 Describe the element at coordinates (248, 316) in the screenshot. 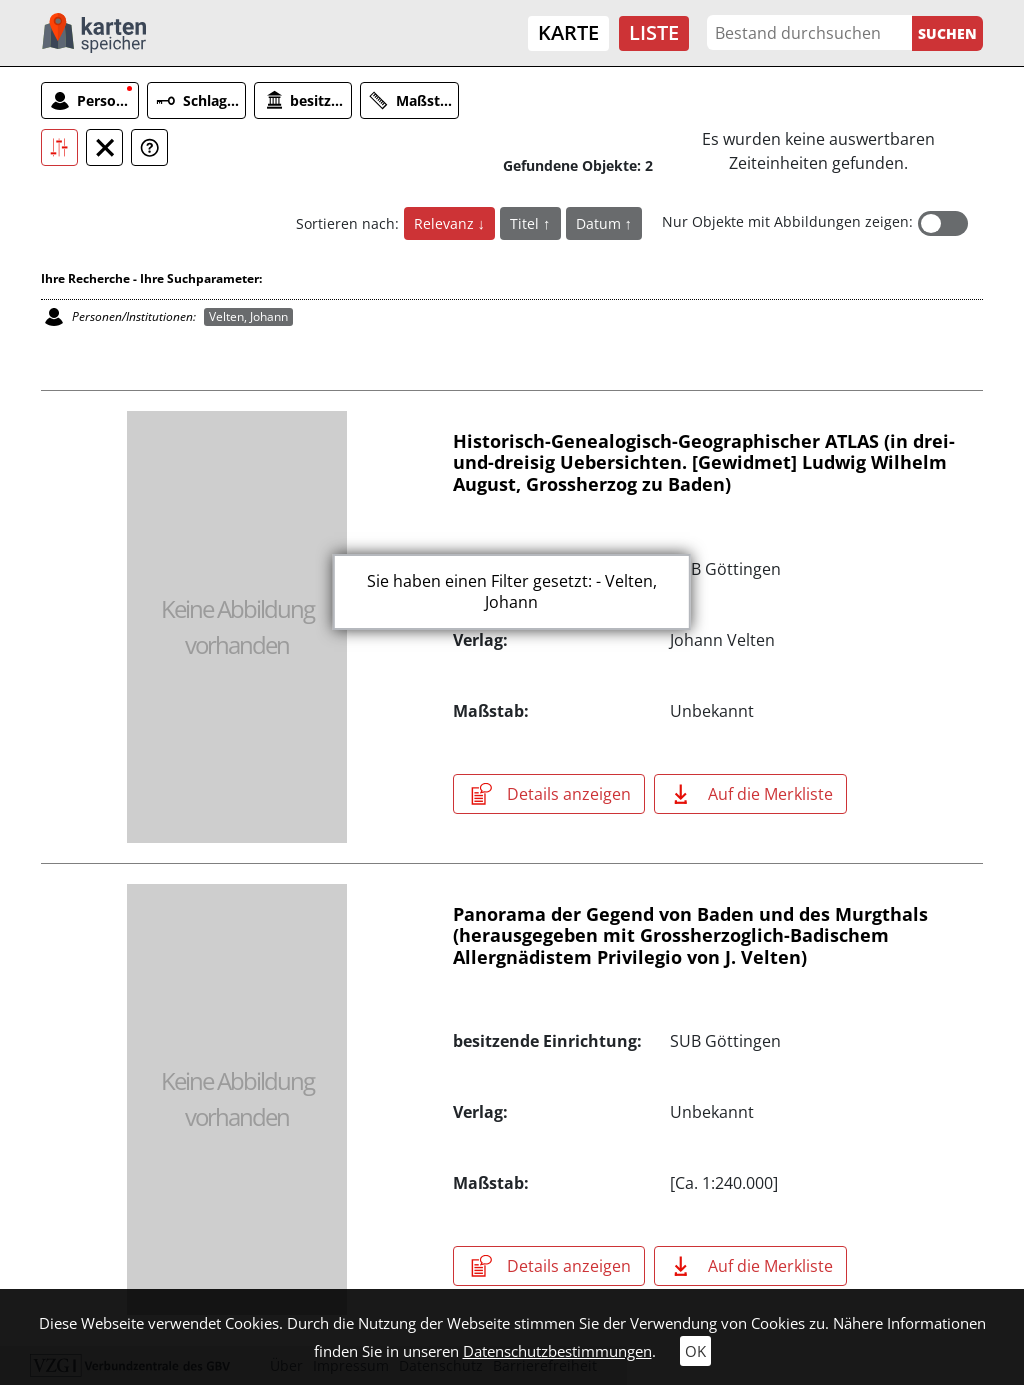

I see `Velten, Johann` at that location.